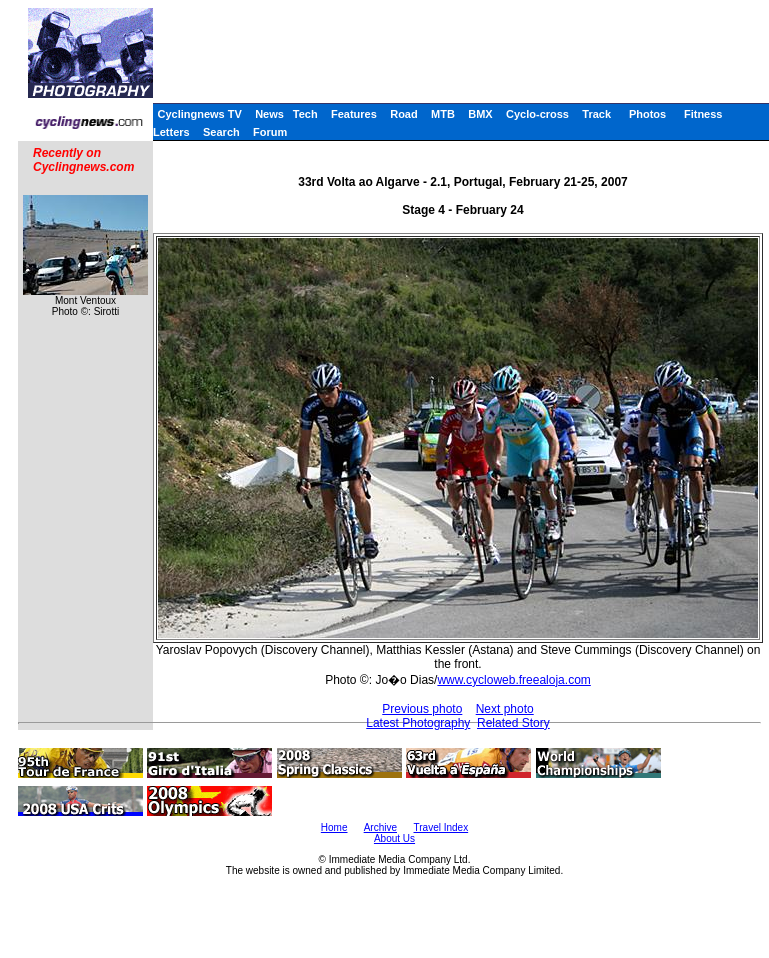 The width and height of the screenshot is (769, 958). I want to click on Home, so click(334, 827).